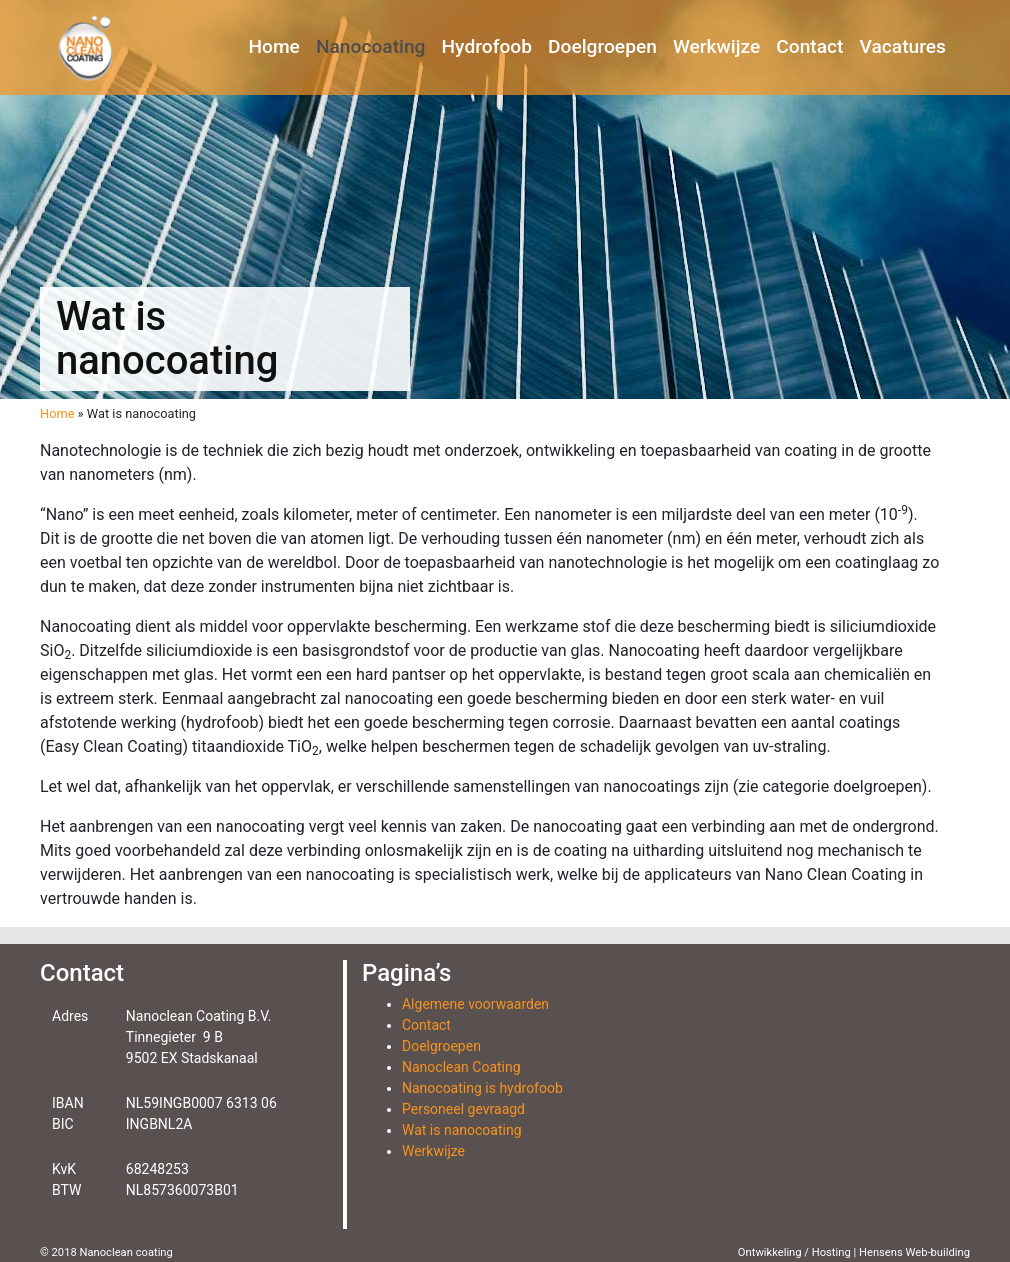 This screenshot has width=1010, height=1262. I want to click on Home, so click(274, 46).